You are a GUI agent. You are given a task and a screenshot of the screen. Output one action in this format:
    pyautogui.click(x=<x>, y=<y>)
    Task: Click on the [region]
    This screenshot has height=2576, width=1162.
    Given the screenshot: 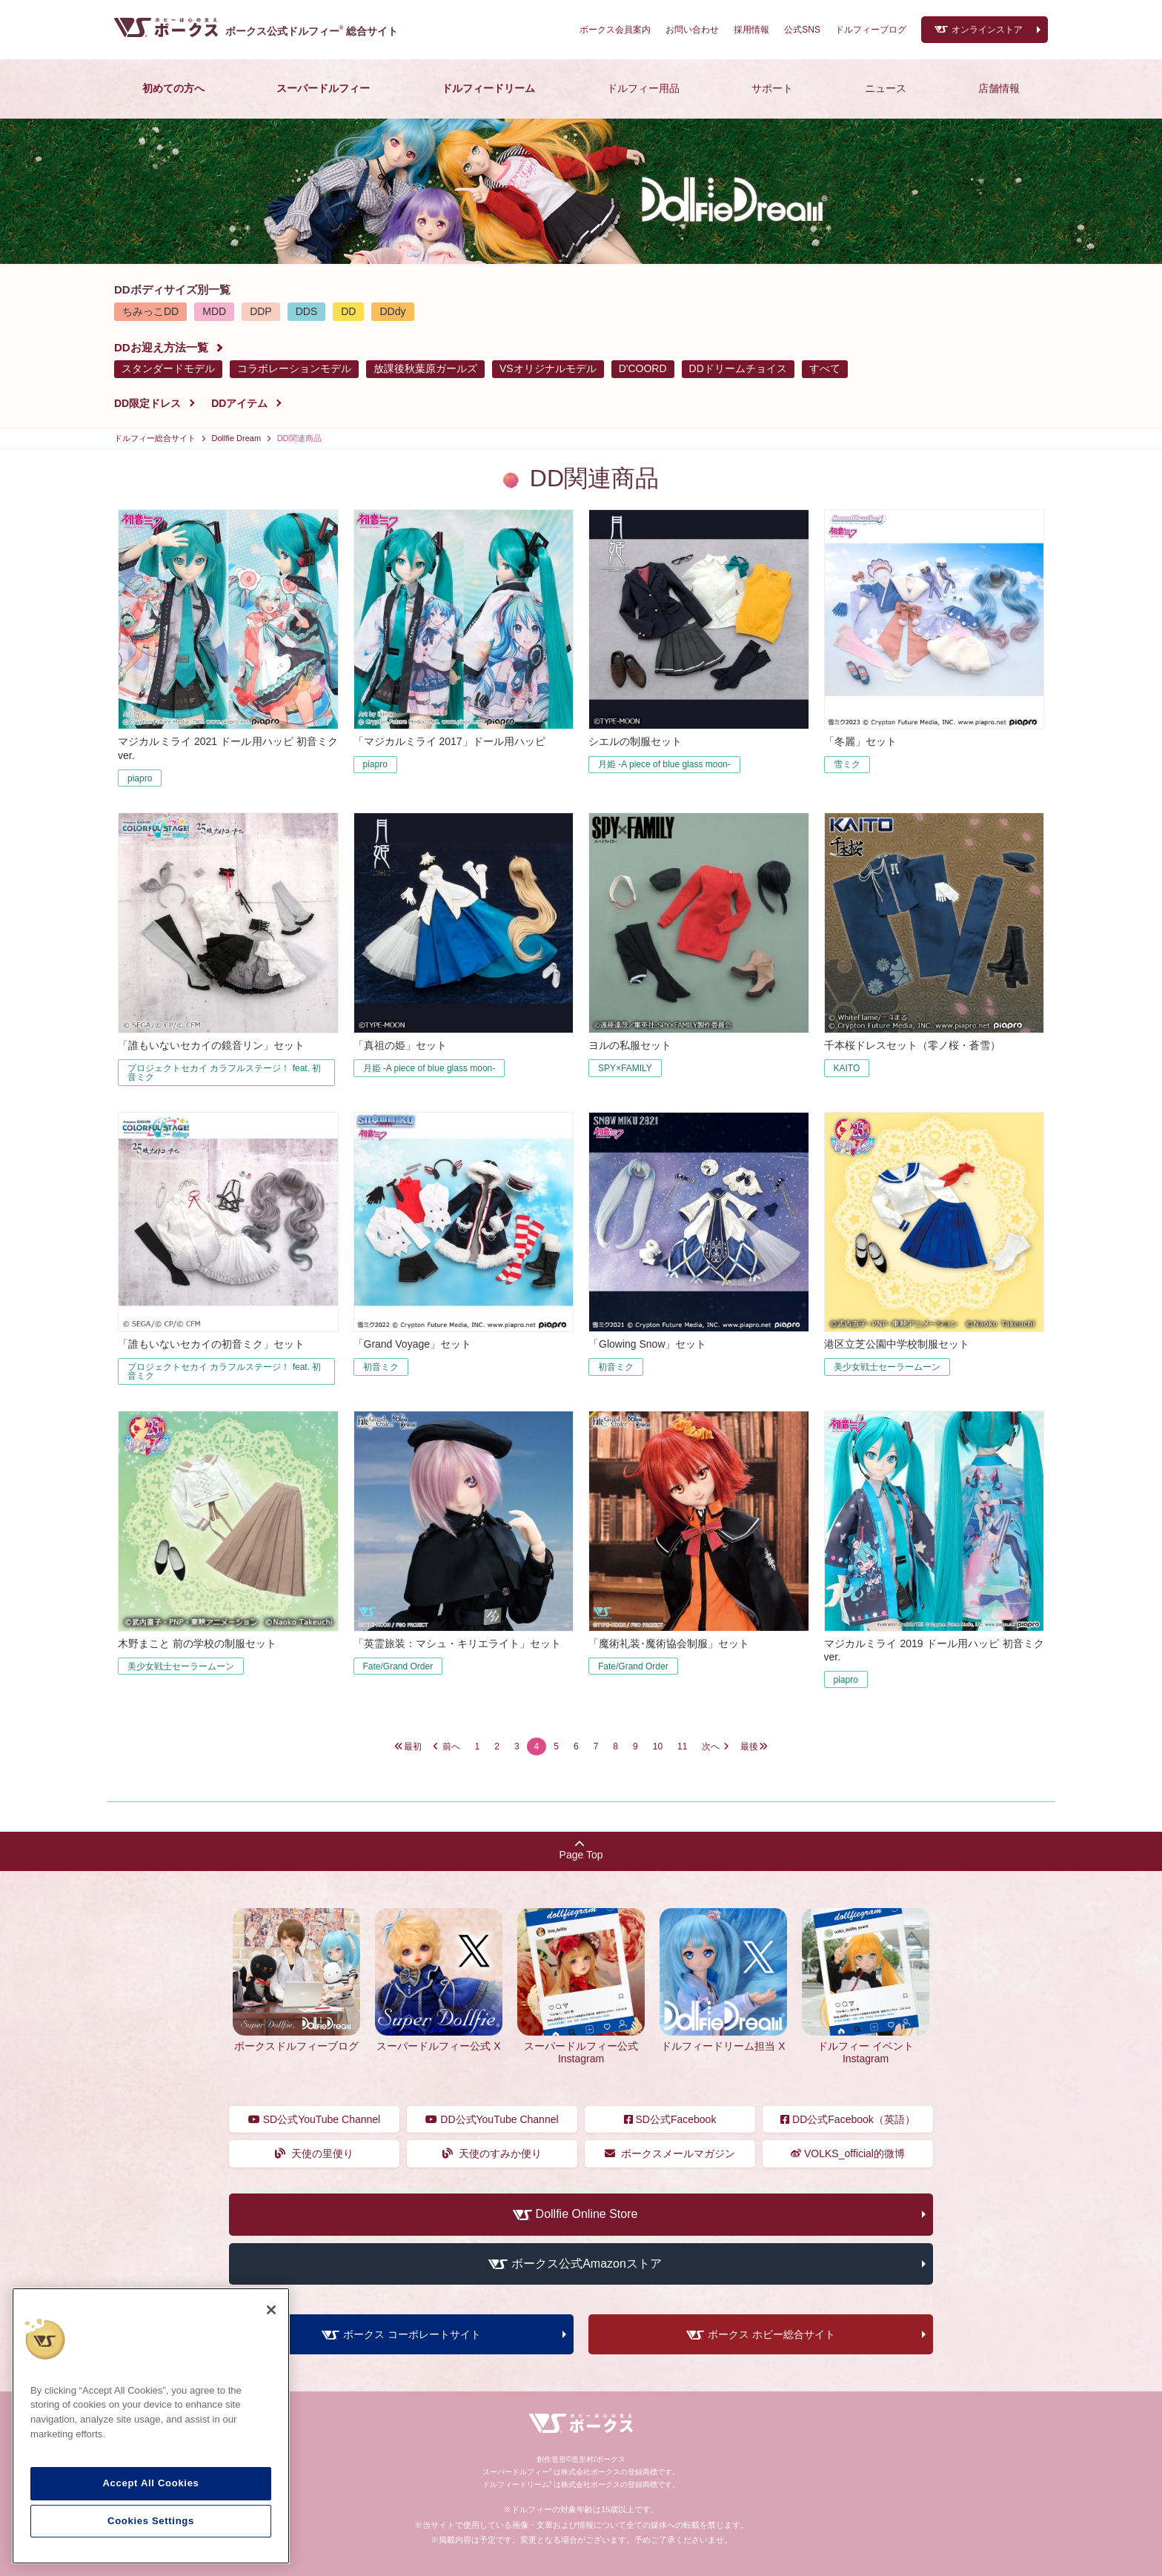 What is the action you would take?
    pyautogui.click(x=151, y=2426)
    